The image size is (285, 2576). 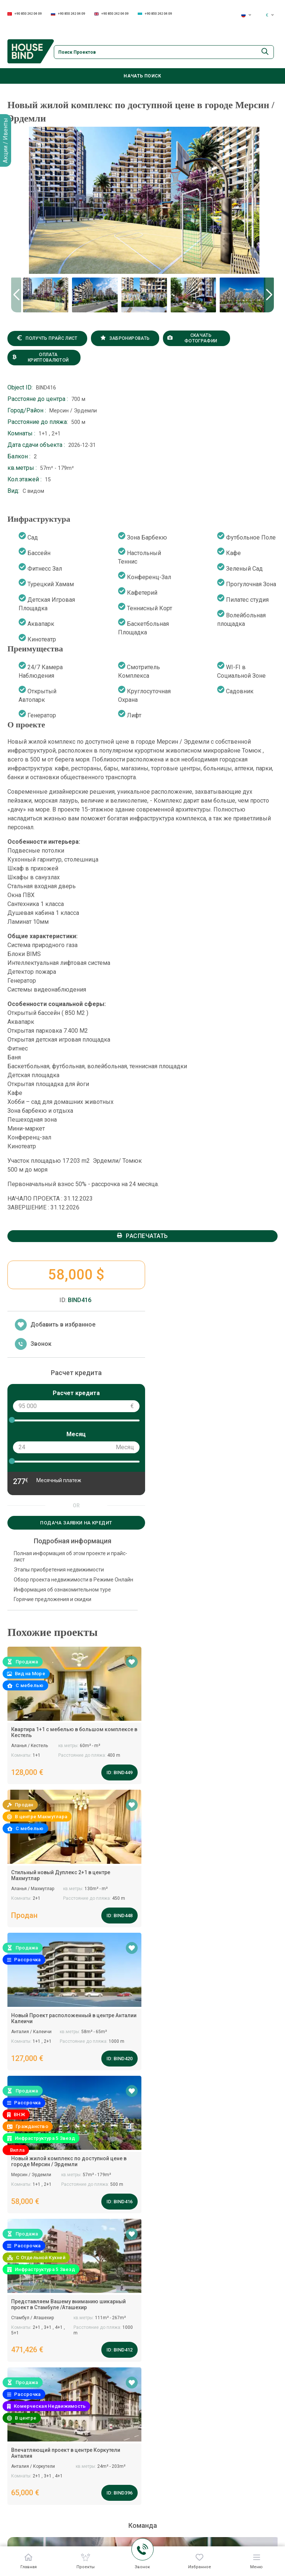 What do you see at coordinates (125, 2541) in the screenshot?
I see `Инвестиционная` at bounding box center [125, 2541].